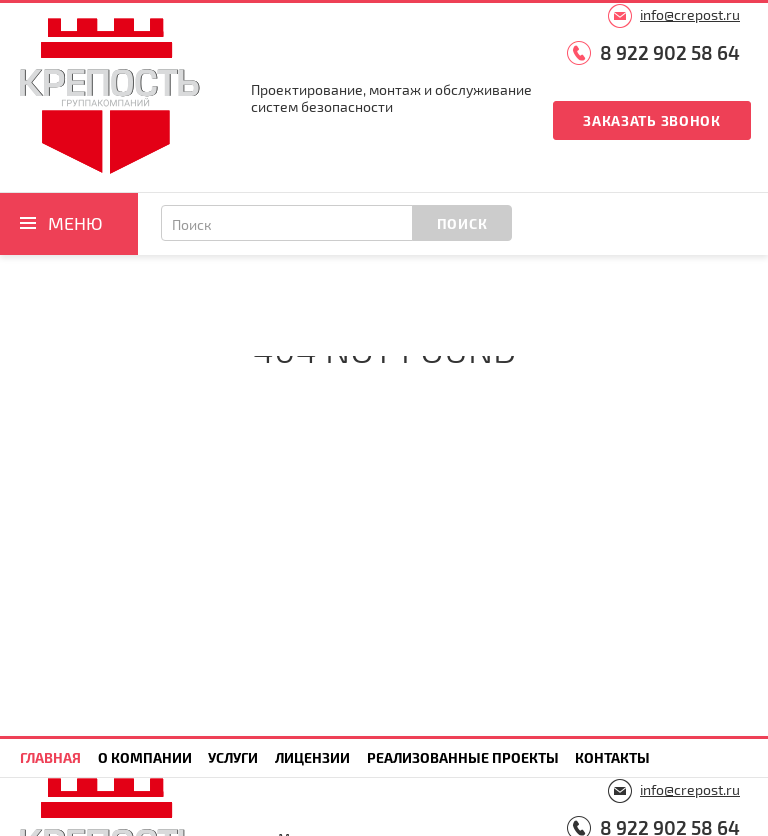  What do you see at coordinates (463, 757) in the screenshot?
I see `Реализованные проекты` at bounding box center [463, 757].